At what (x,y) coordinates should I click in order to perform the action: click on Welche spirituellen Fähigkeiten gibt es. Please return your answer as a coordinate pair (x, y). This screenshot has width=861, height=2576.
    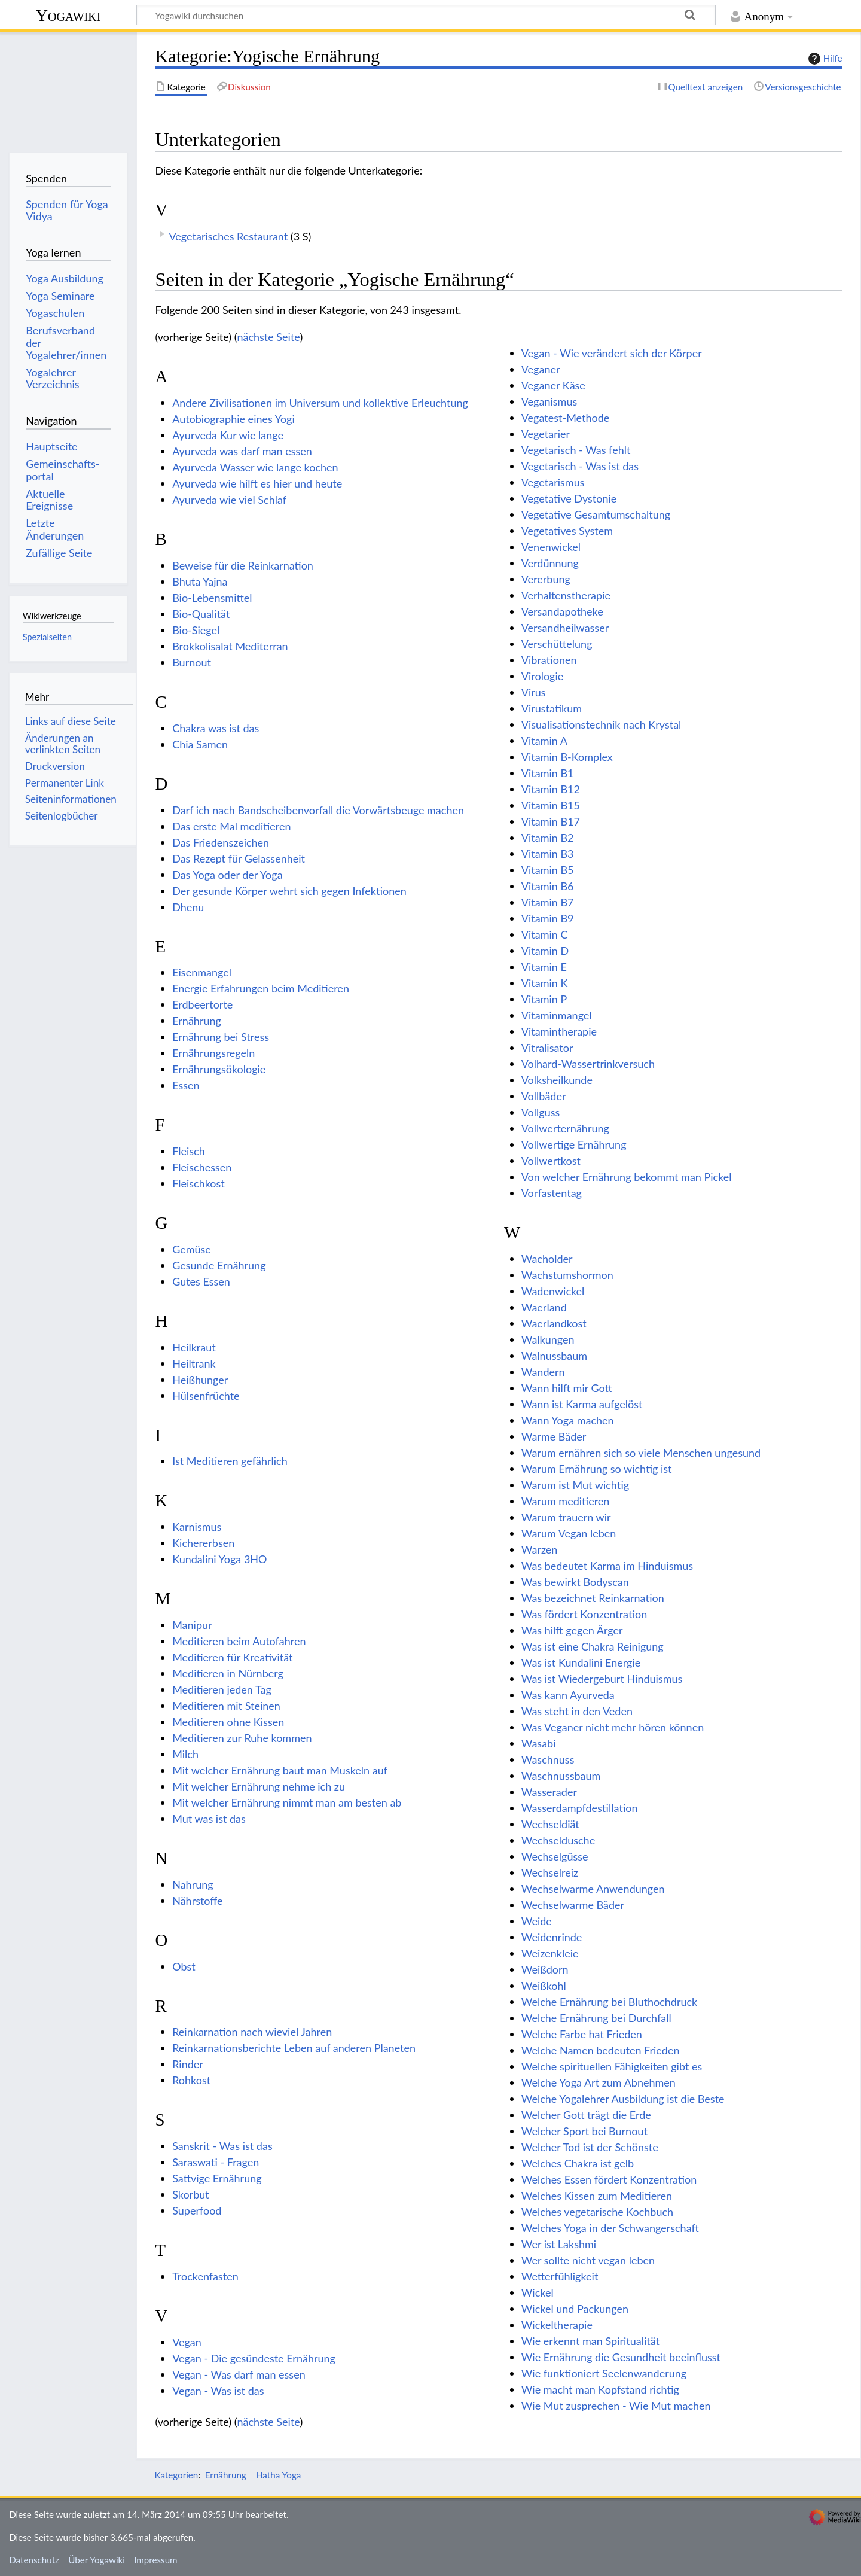
    Looking at the image, I should click on (611, 2066).